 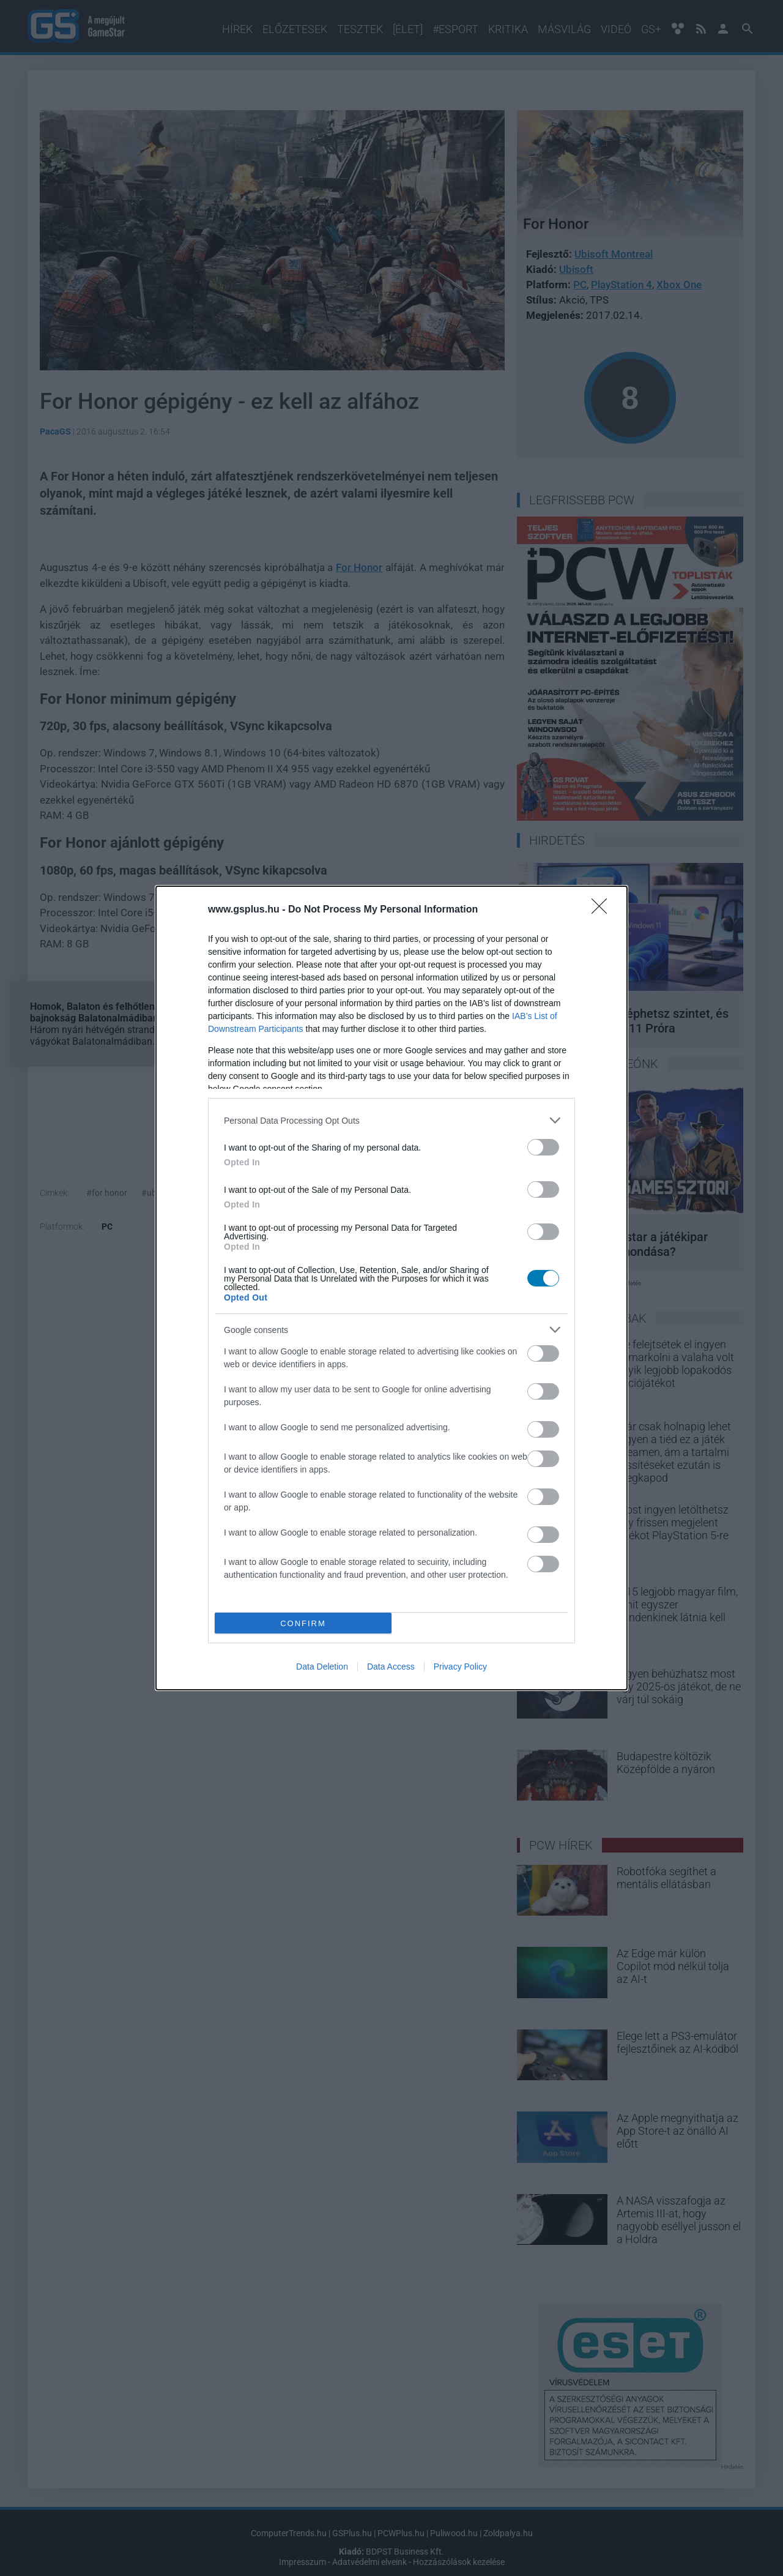 What do you see at coordinates (460, 1666) in the screenshot?
I see `Privacy Policy` at bounding box center [460, 1666].